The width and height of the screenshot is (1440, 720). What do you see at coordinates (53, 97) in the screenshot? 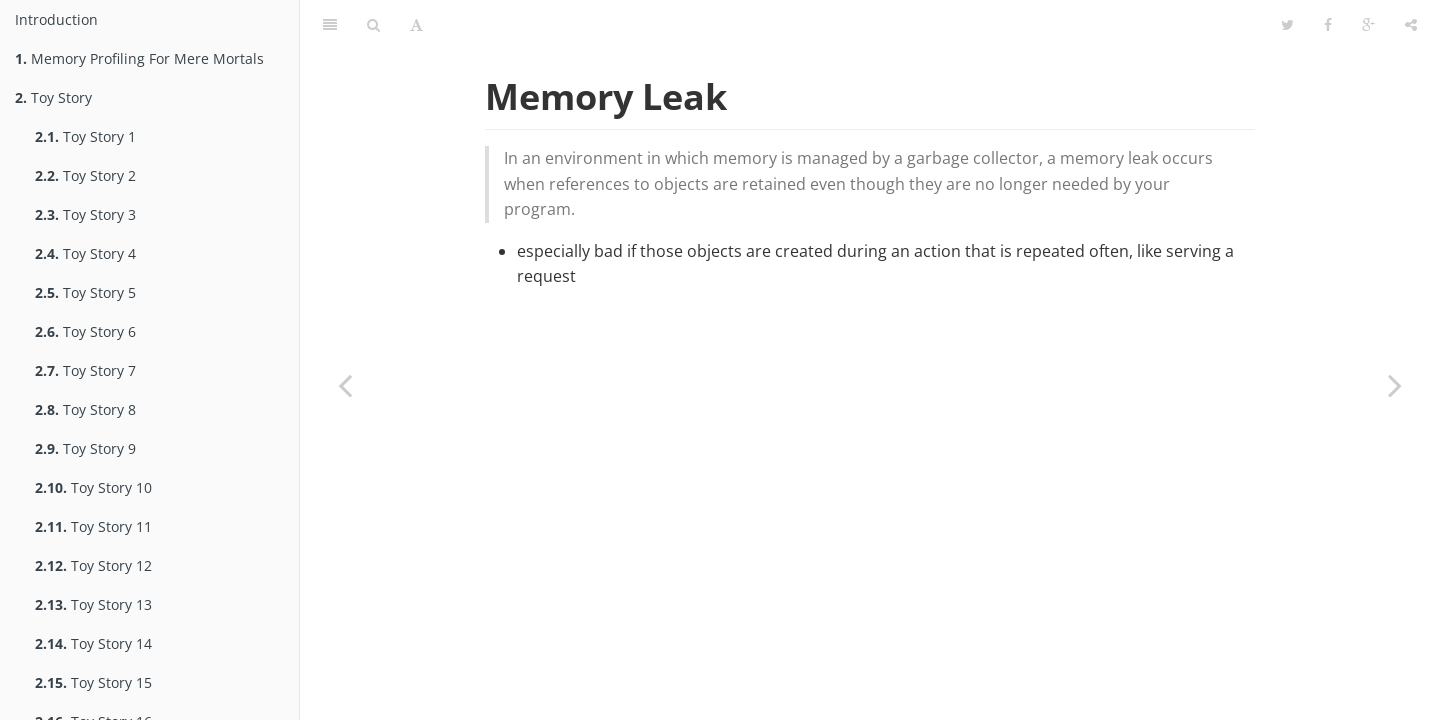
I see `Toy Story` at bounding box center [53, 97].